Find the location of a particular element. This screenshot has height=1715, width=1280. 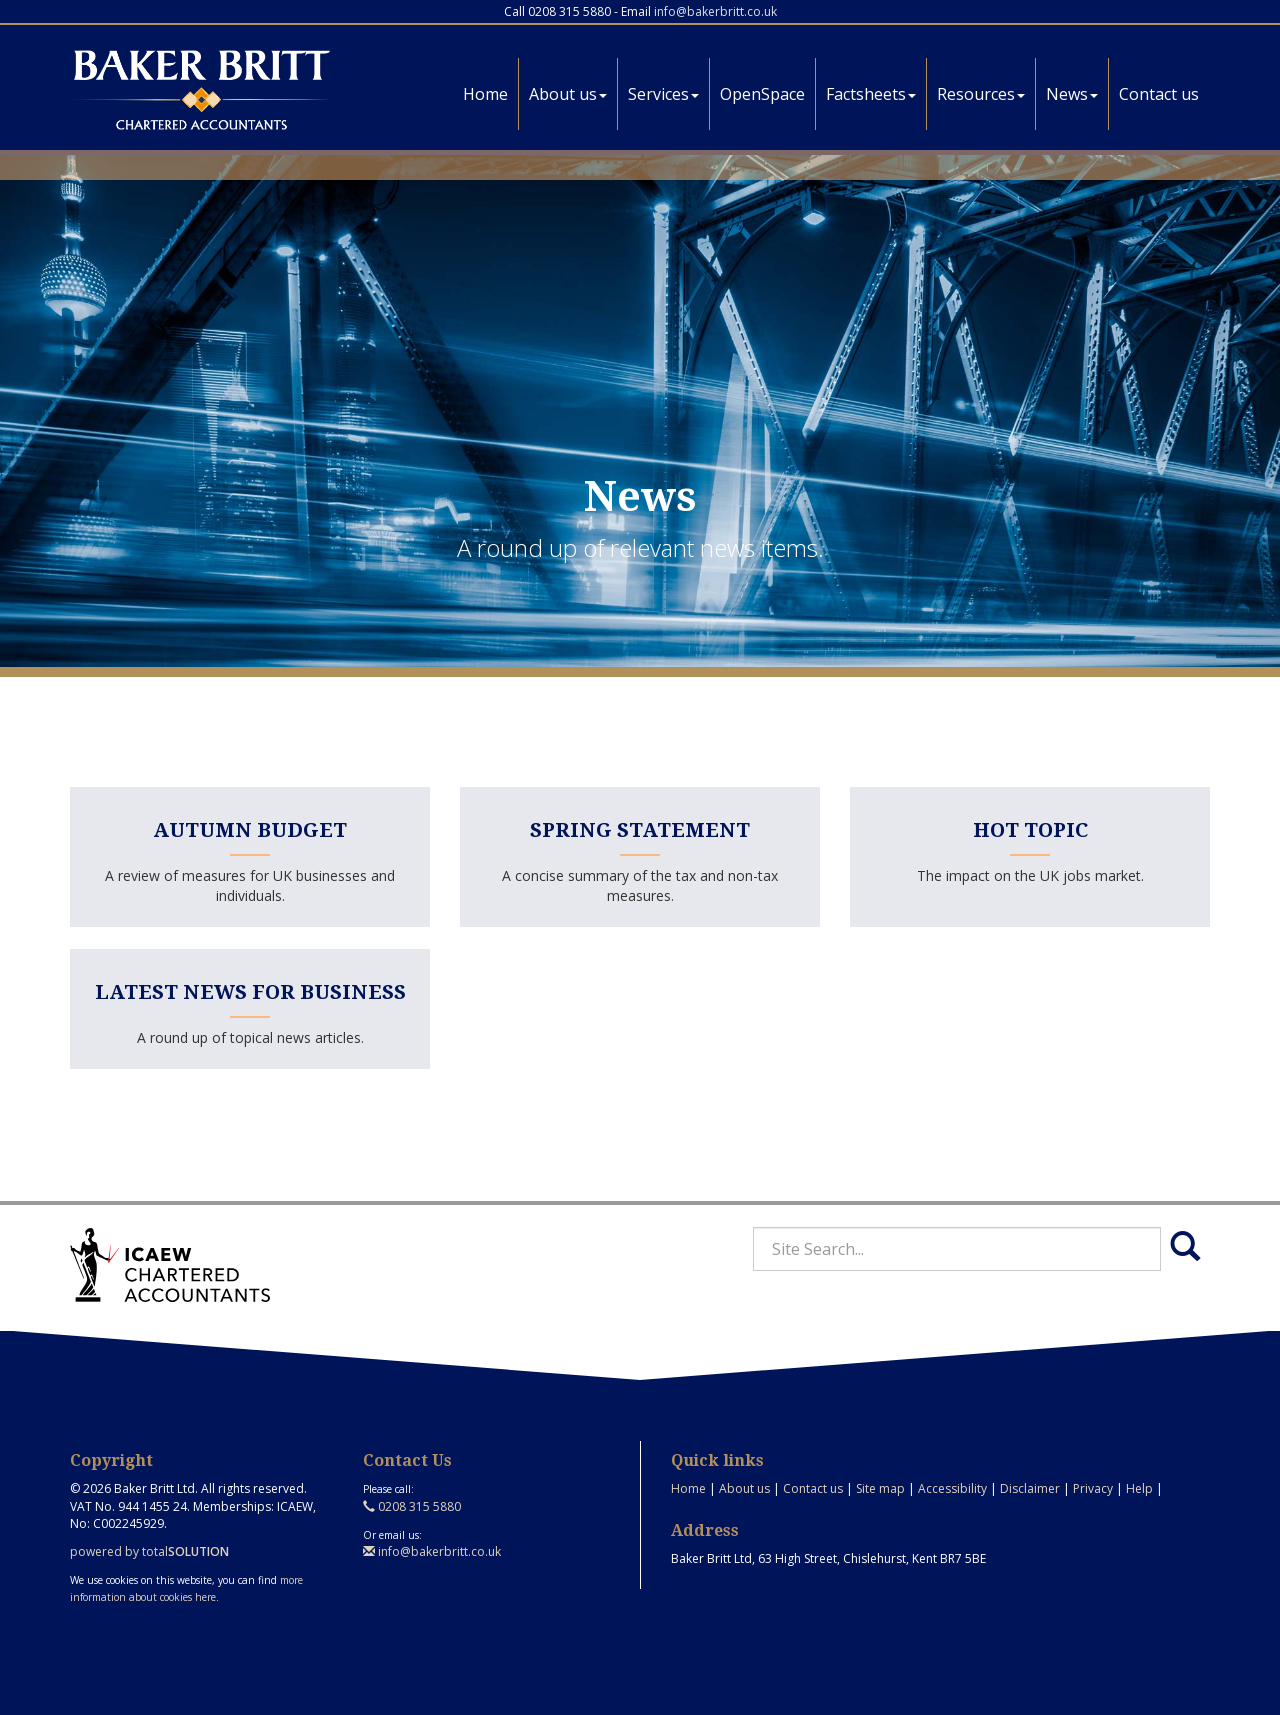

Services is located at coordinates (663, 94).